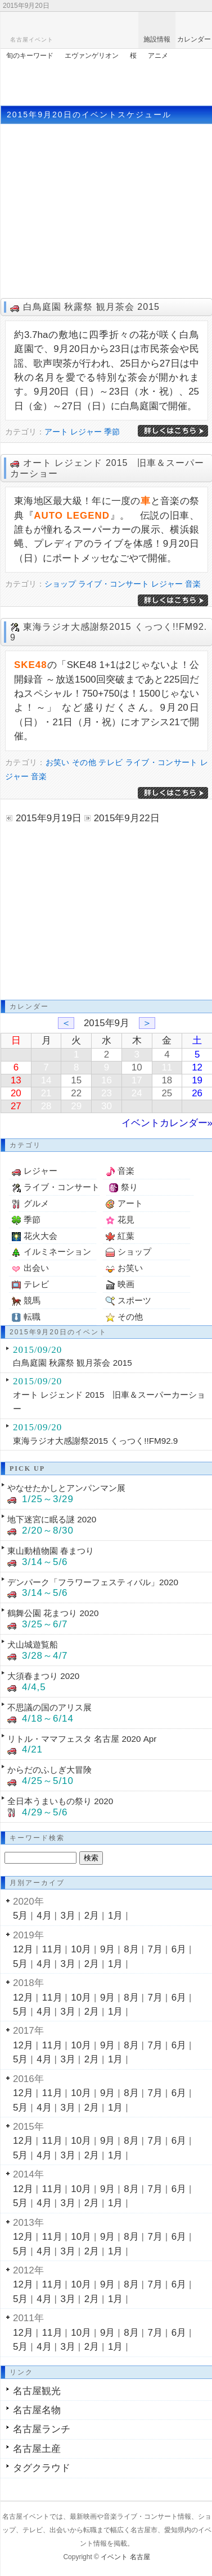  Describe the element at coordinates (51, 1519) in the screenshot. I see `地下迷宮に眠る謎 2020` at that location.